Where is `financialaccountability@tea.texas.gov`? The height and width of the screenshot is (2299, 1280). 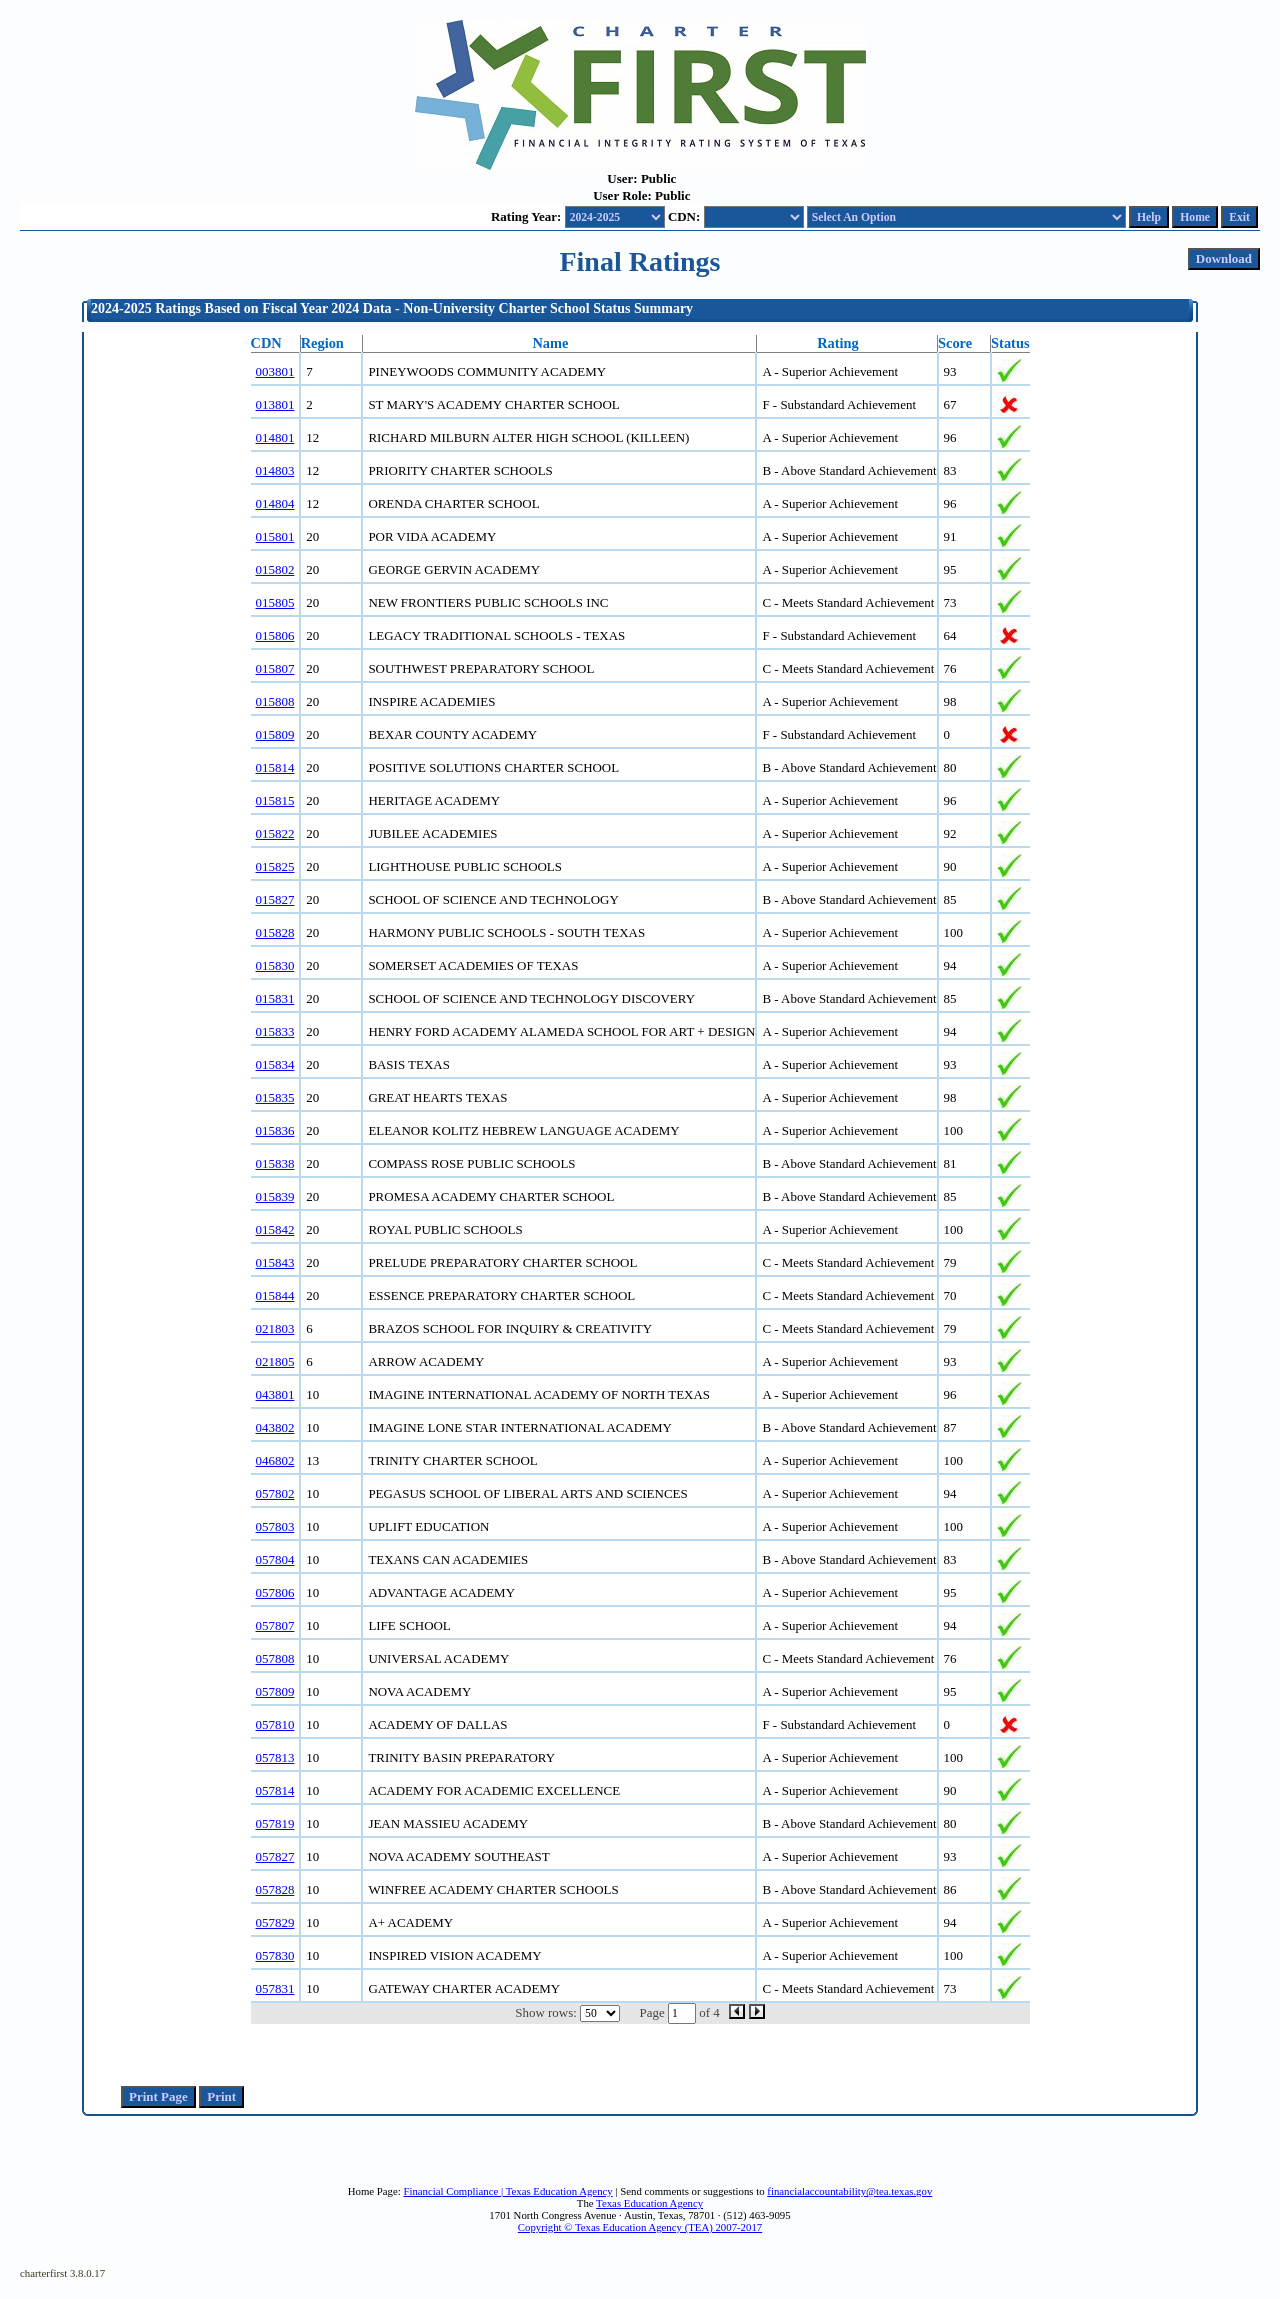
financialaccountability@tea.texas.gov is located at coordinates (849, 2191).